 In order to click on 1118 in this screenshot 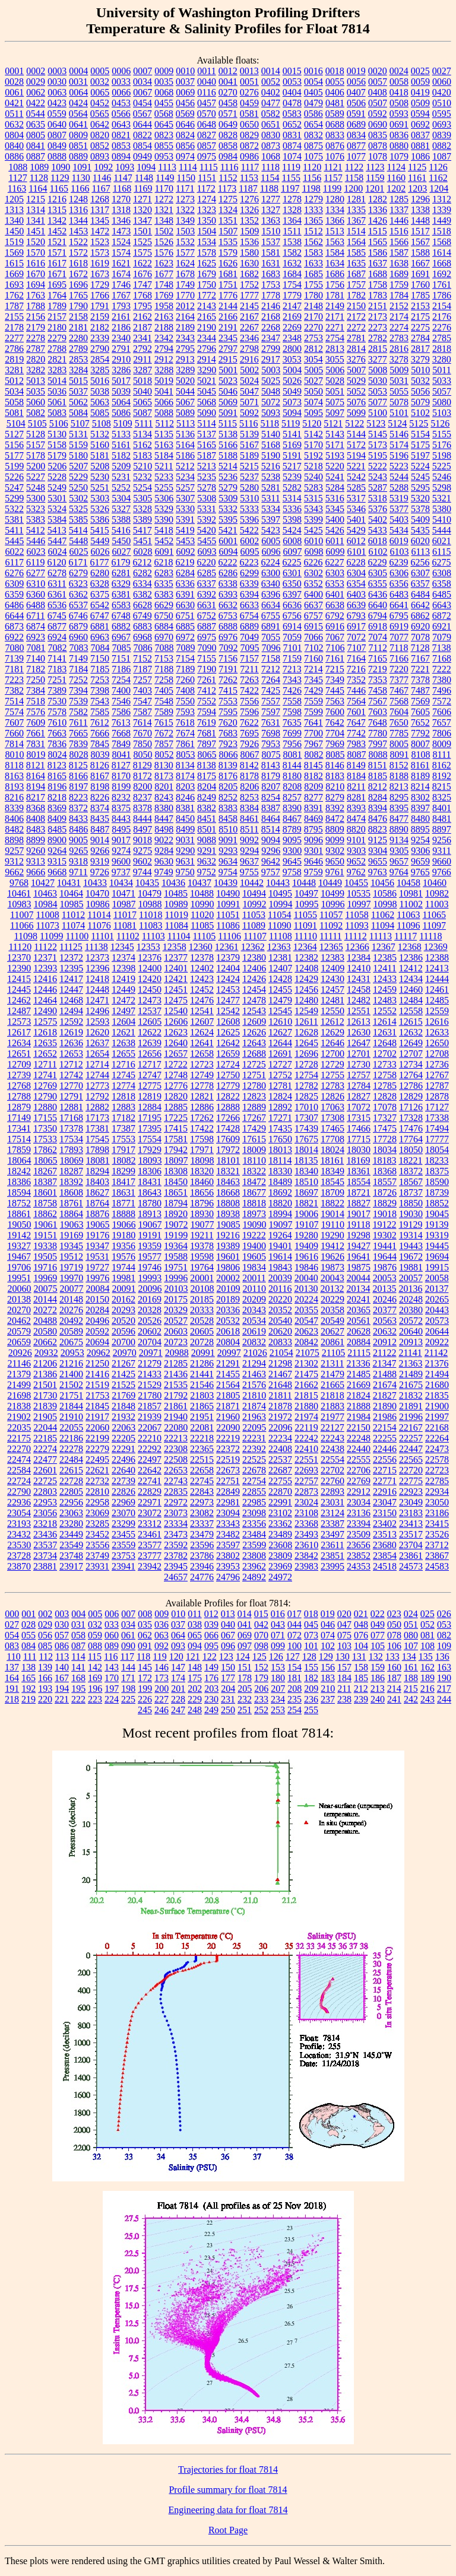, I will do `click(270, 167)`.